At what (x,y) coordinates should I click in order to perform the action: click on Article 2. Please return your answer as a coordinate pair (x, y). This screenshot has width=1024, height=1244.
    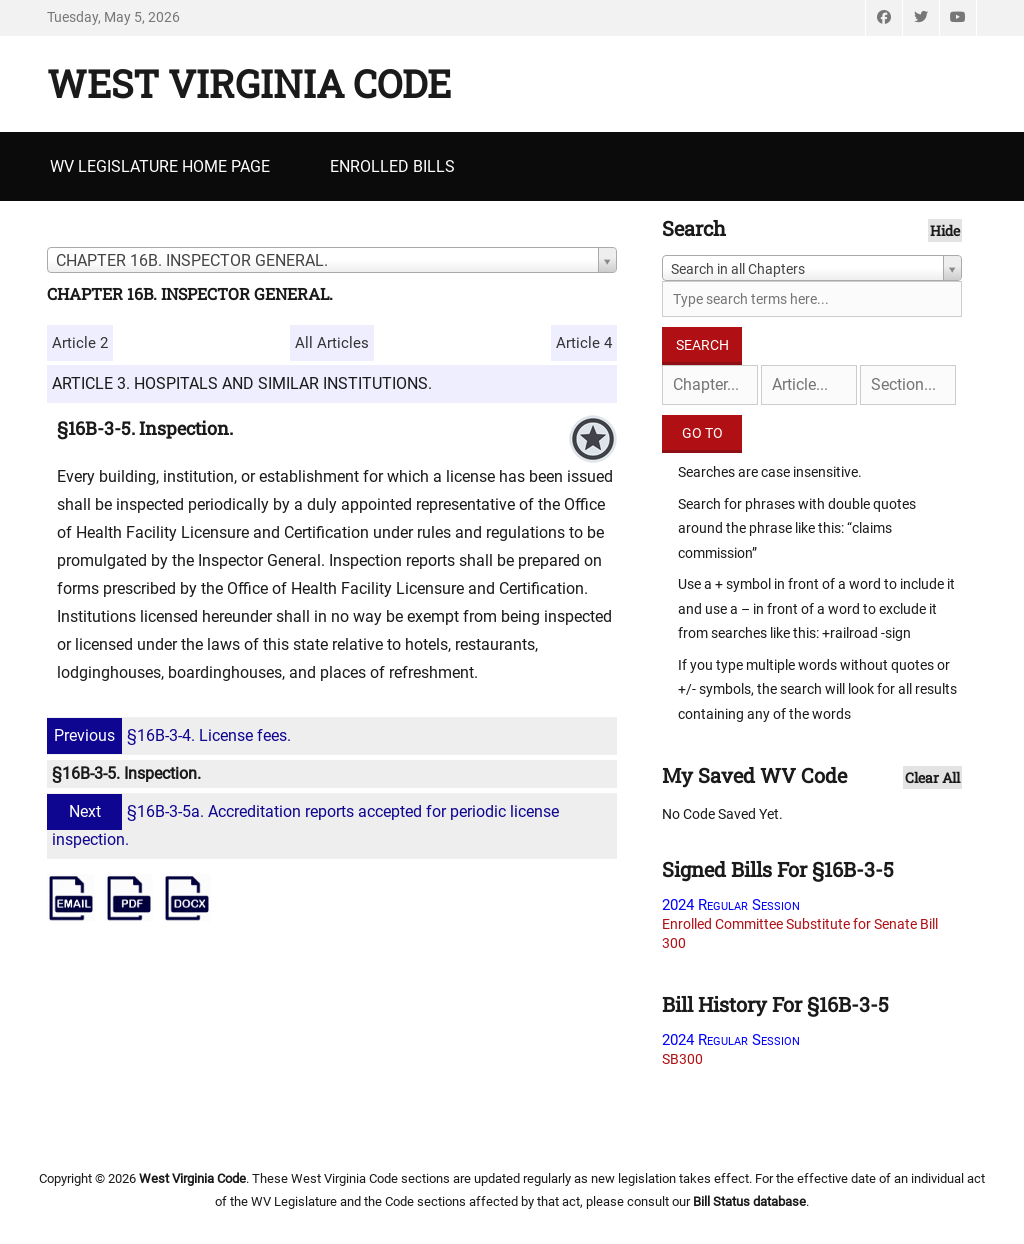
    Looking at the image, I should click on (80, 343).